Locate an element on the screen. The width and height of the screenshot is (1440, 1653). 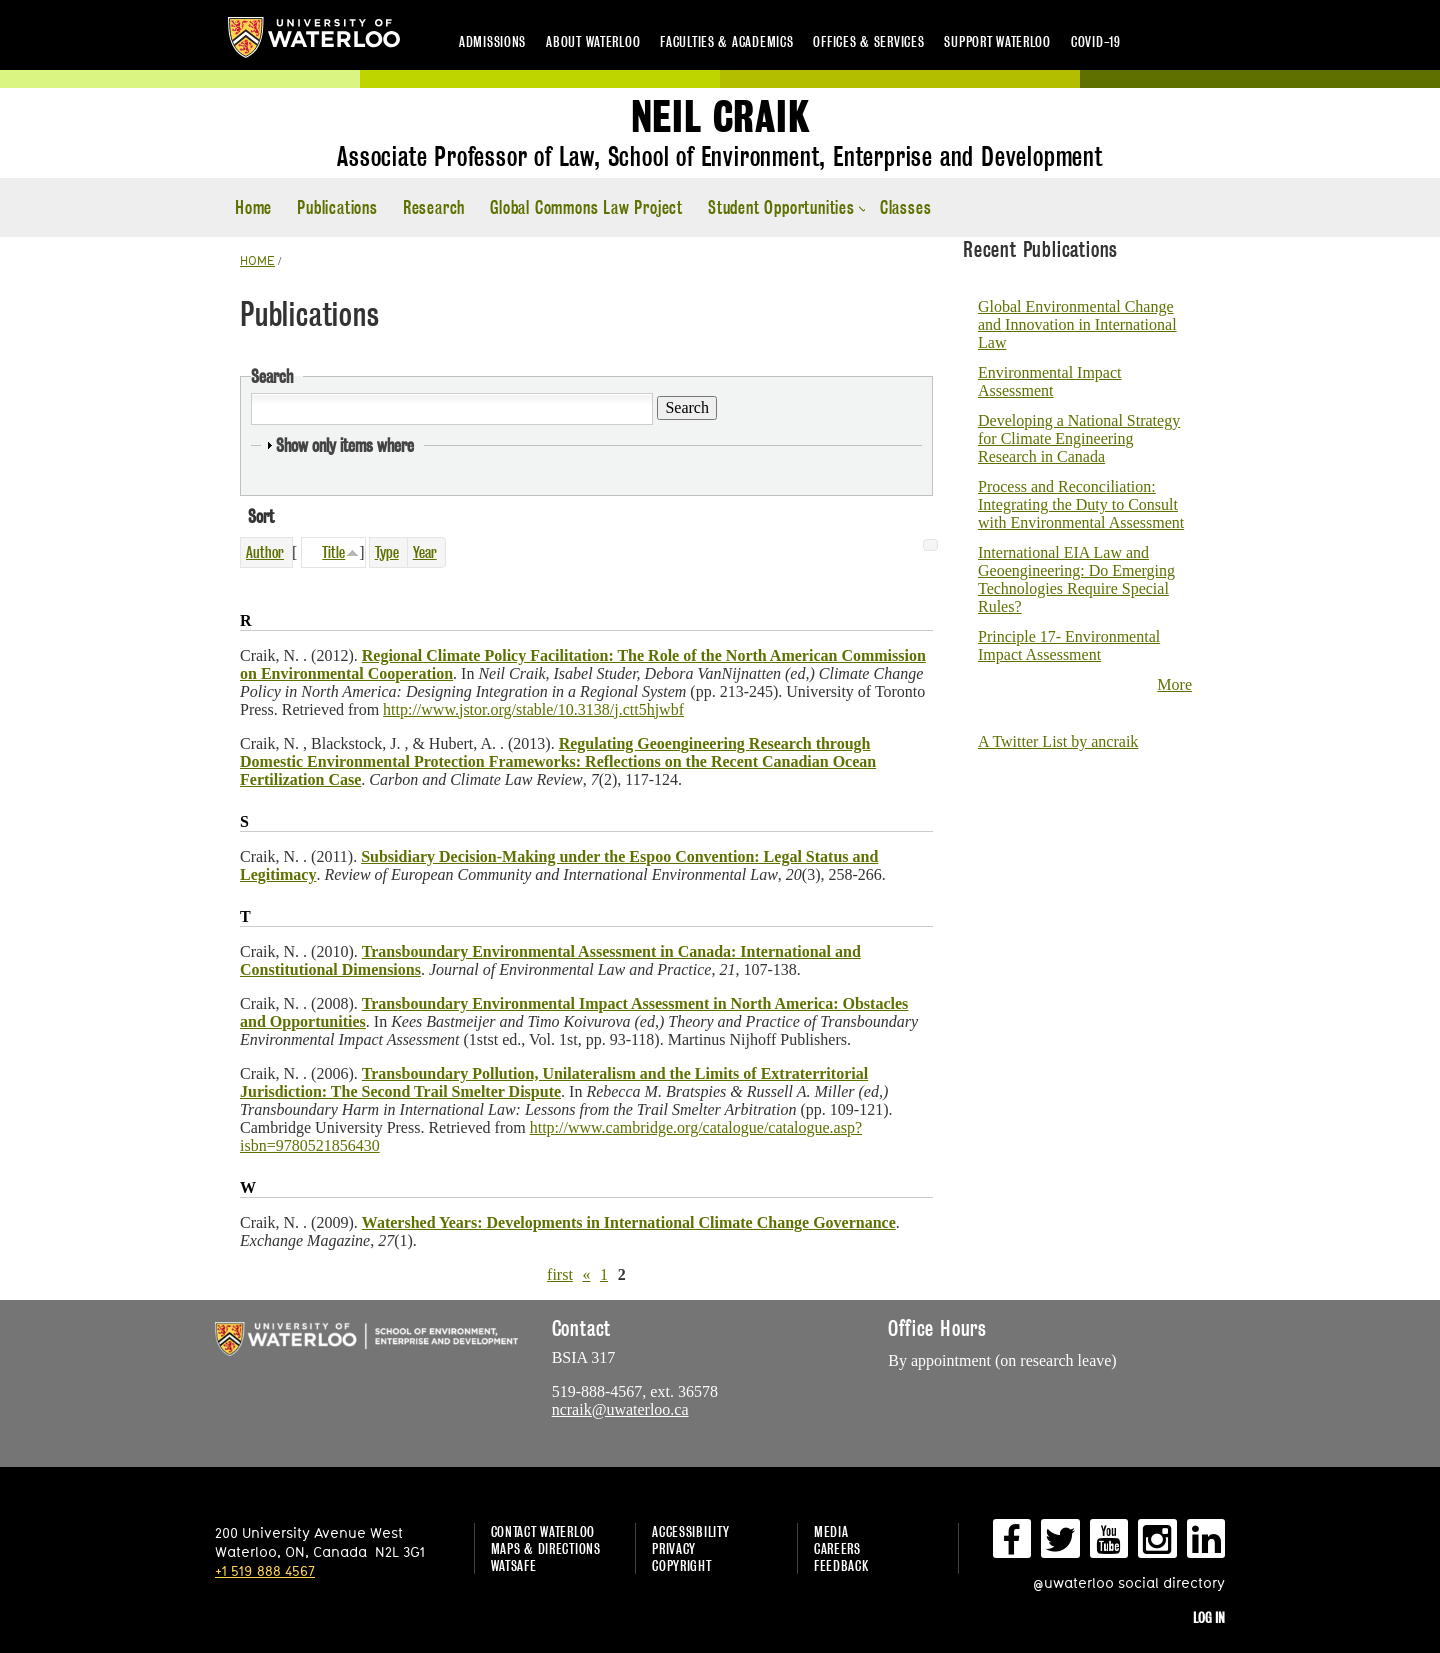
Research is located at coordinates (434, 207).